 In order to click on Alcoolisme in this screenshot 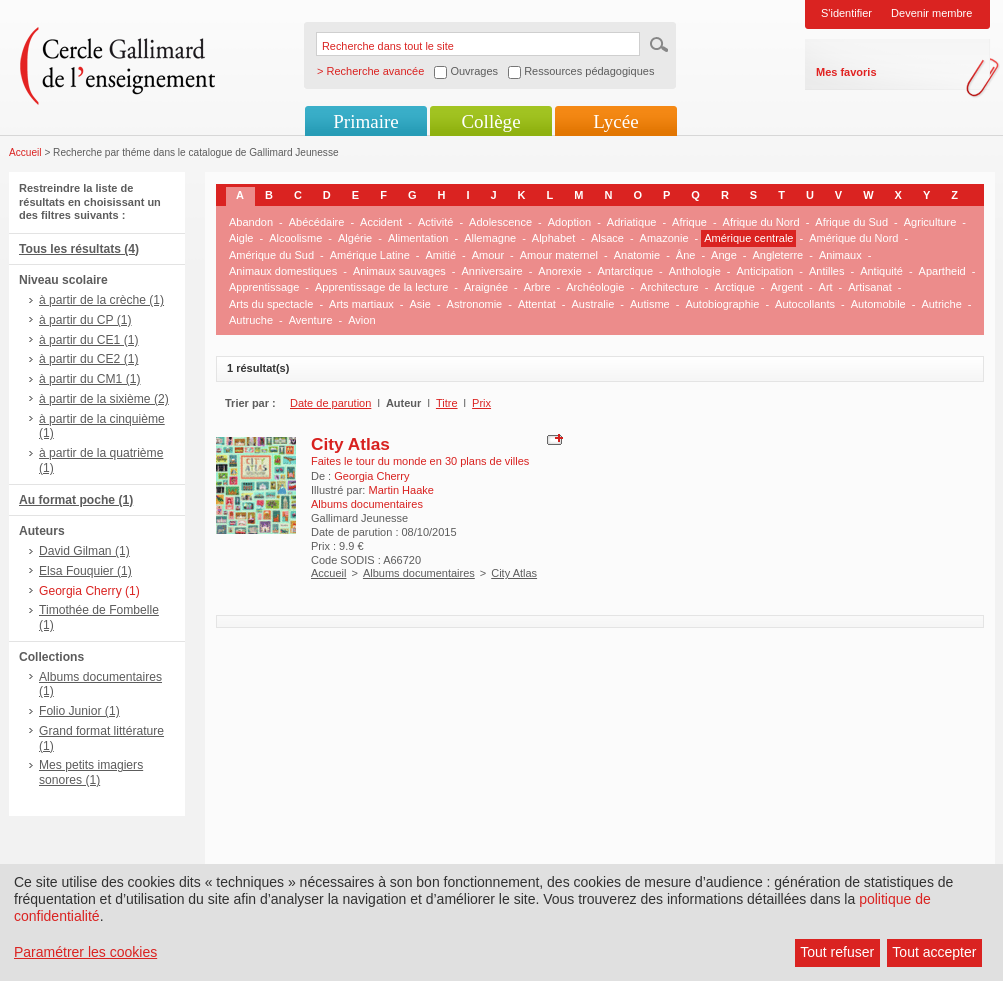, I will do `click(295, 238)`.